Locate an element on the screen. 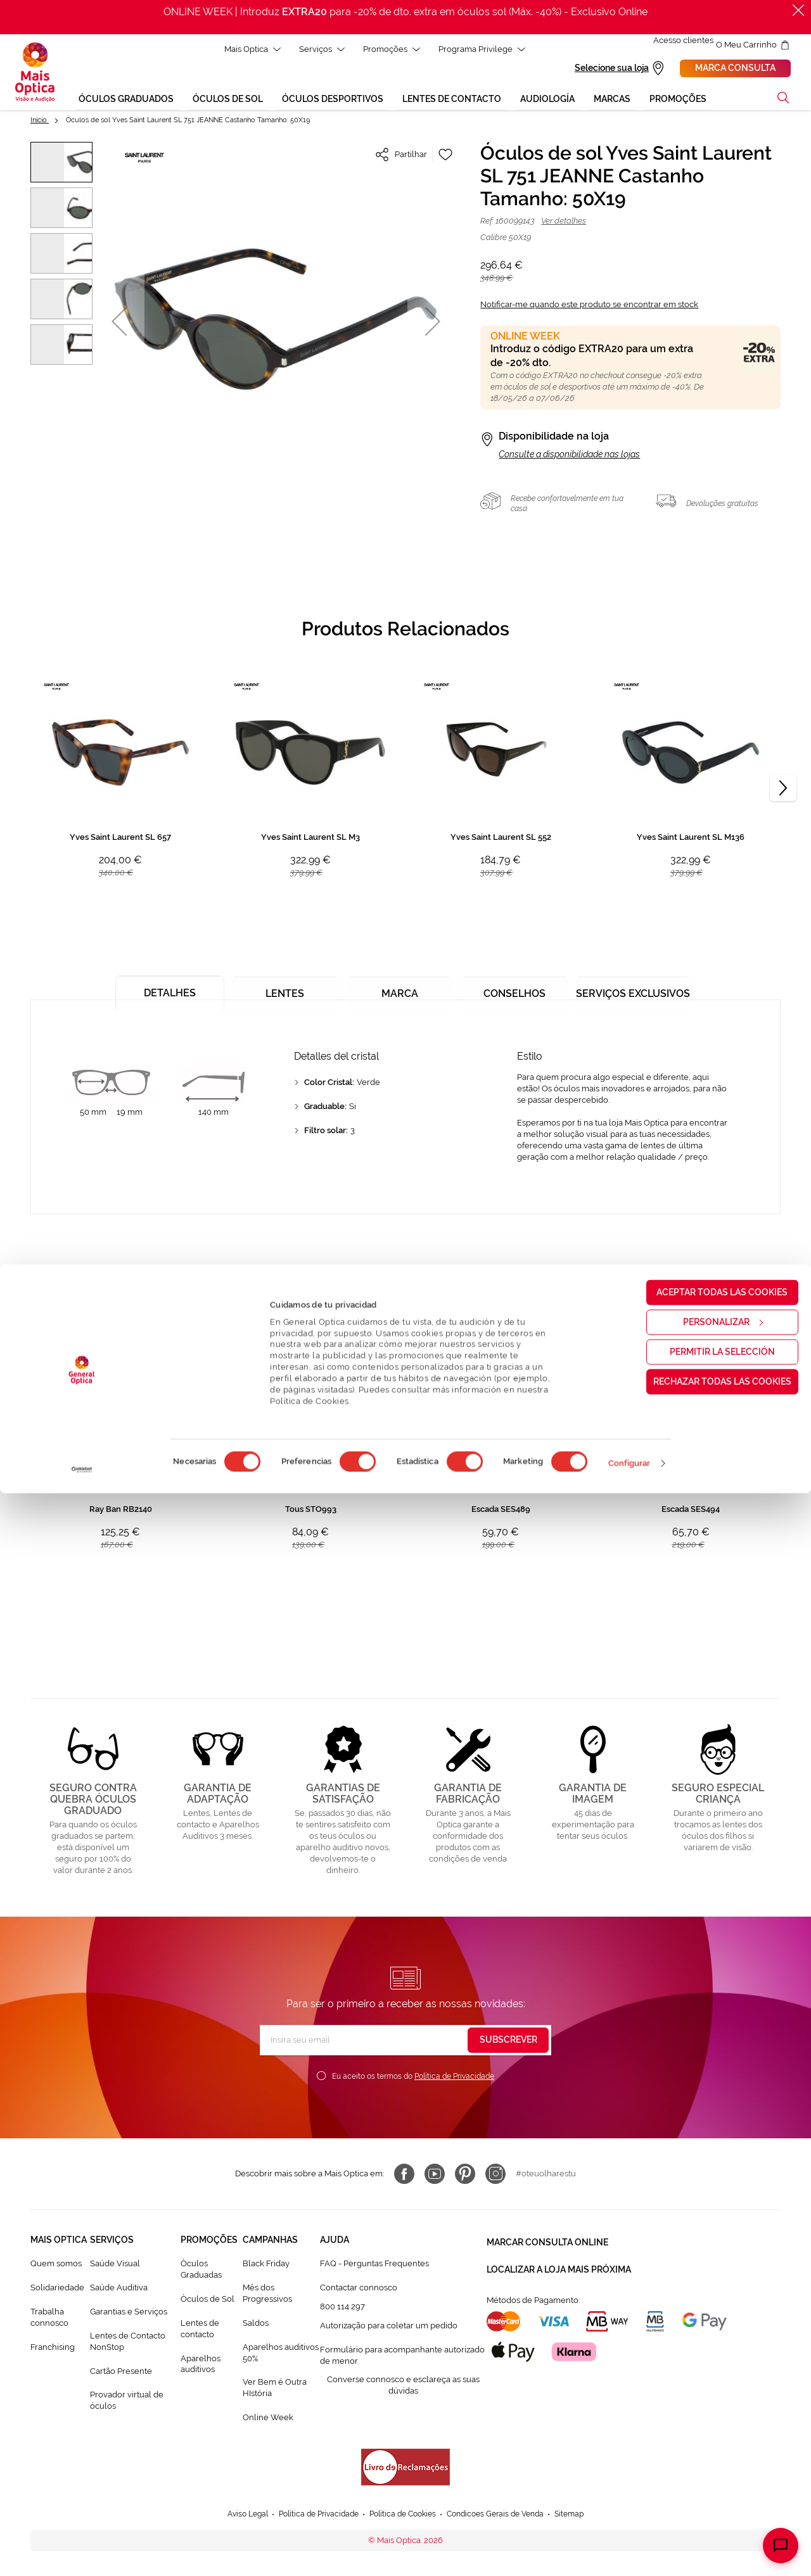 Image resolution: width=811 pixels, height=2576 pixels. Lentes de Contacto NonStop is located at coordinates (127, 2343).